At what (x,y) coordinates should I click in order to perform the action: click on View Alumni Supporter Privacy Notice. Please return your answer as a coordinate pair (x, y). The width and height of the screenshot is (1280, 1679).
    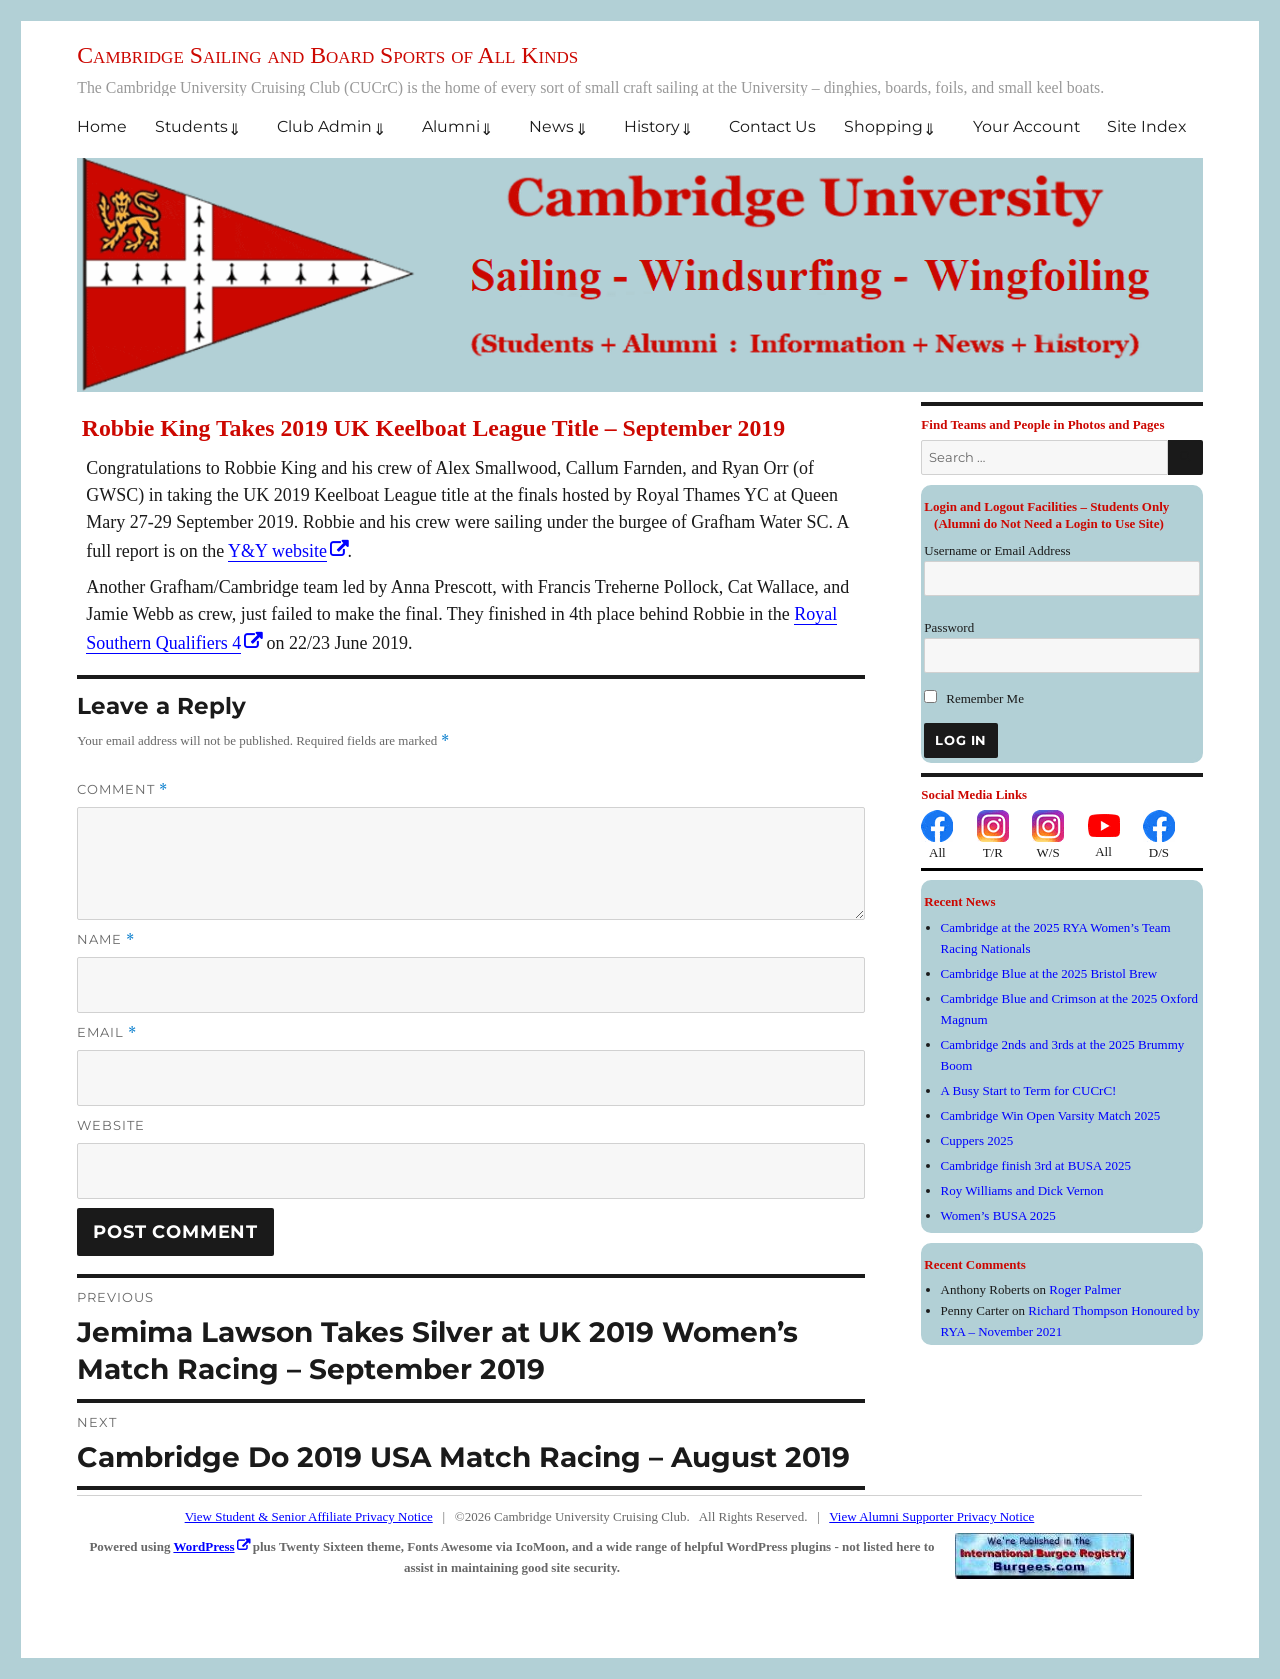
    Looking at the image, I should click on (931, 1516).